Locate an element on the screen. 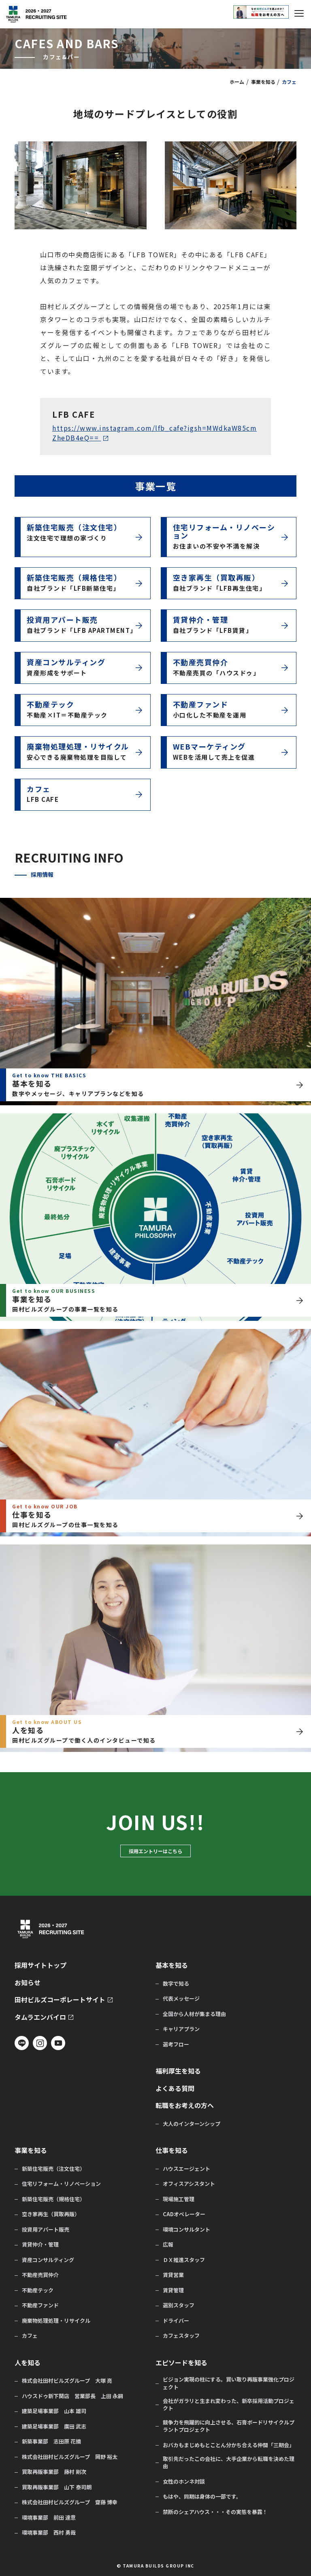 The image size is (311, 2576). 賃貸管理 is located at coordinates (173, 2290).